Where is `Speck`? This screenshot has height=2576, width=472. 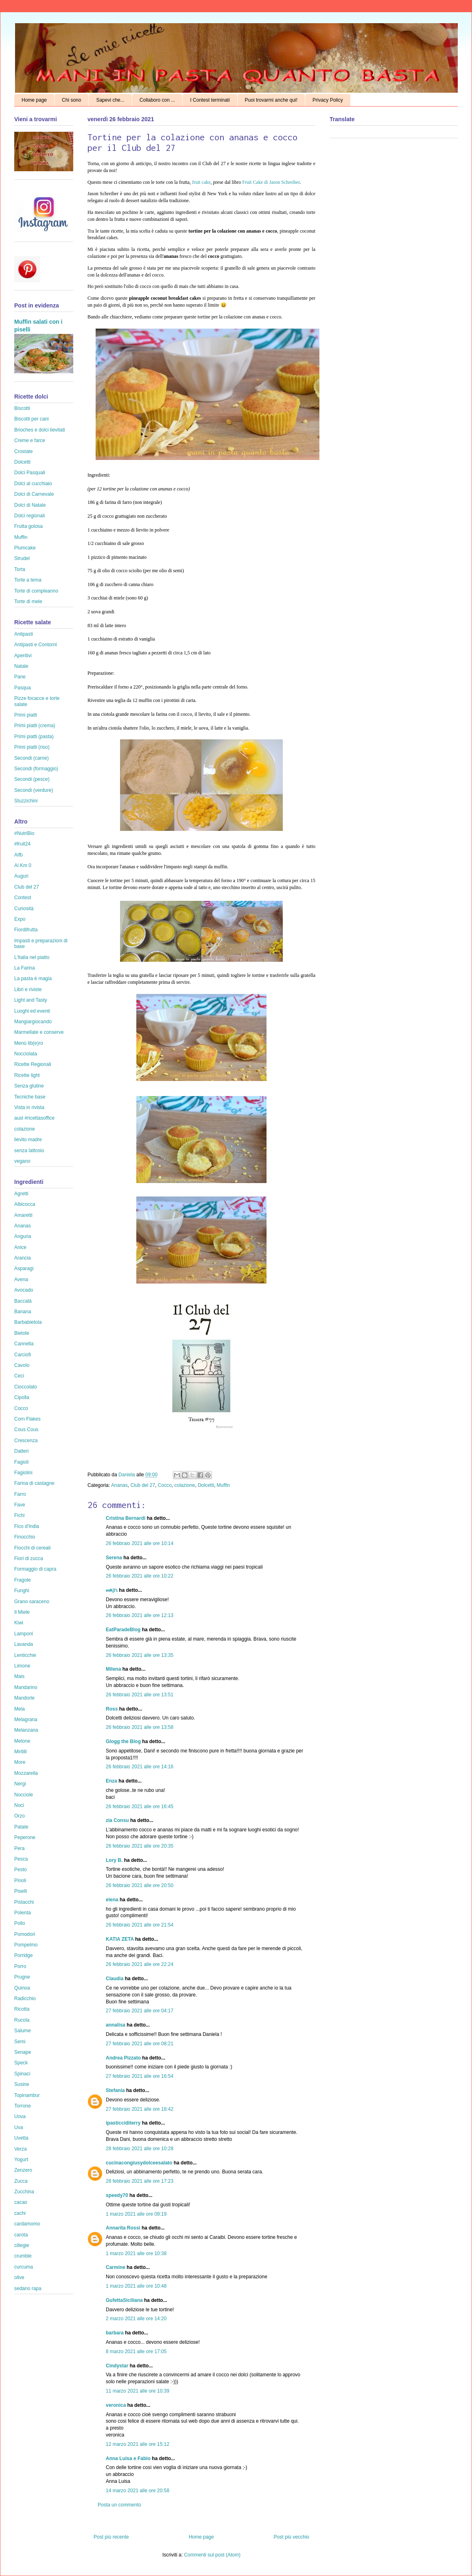 Speck is located at coordinates (21, 2063).